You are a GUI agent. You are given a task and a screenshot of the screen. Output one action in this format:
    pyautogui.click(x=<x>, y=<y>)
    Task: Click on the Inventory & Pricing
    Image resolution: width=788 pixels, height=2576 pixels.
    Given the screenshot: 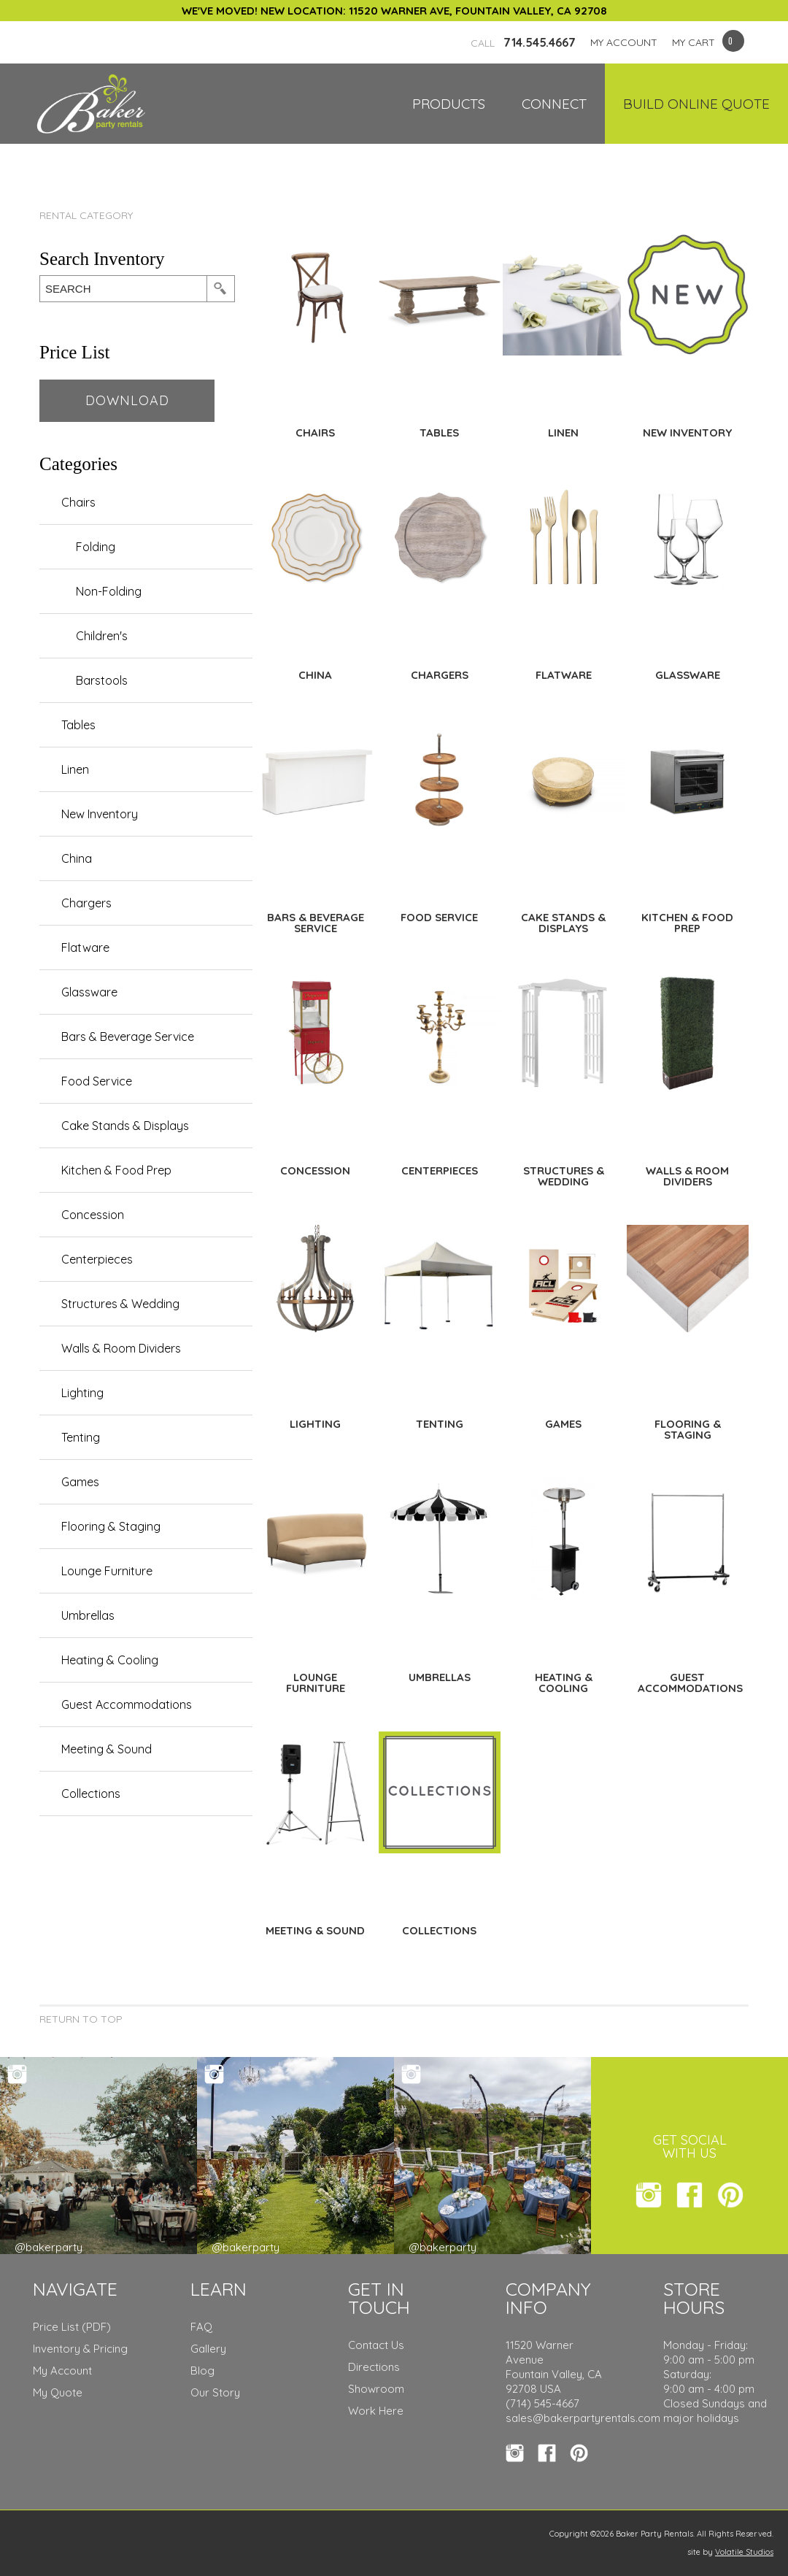 What is the action you would take?
    pyautogui.click(x=80, y=2349)
    